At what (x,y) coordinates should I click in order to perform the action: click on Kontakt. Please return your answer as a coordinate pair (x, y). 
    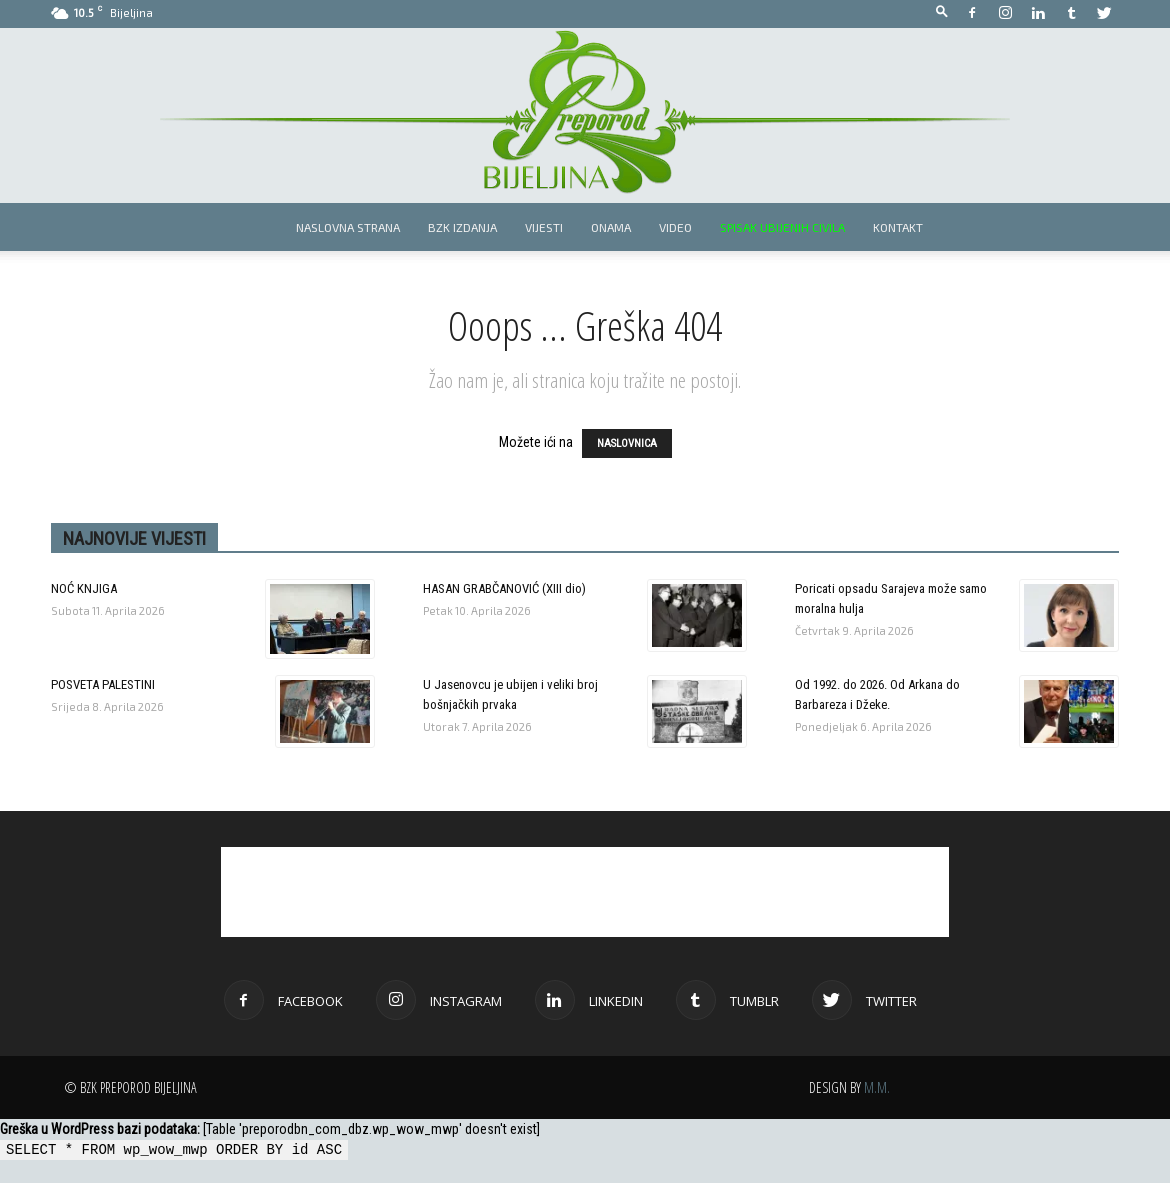
    Looking at the image, I should click on (898, 227).